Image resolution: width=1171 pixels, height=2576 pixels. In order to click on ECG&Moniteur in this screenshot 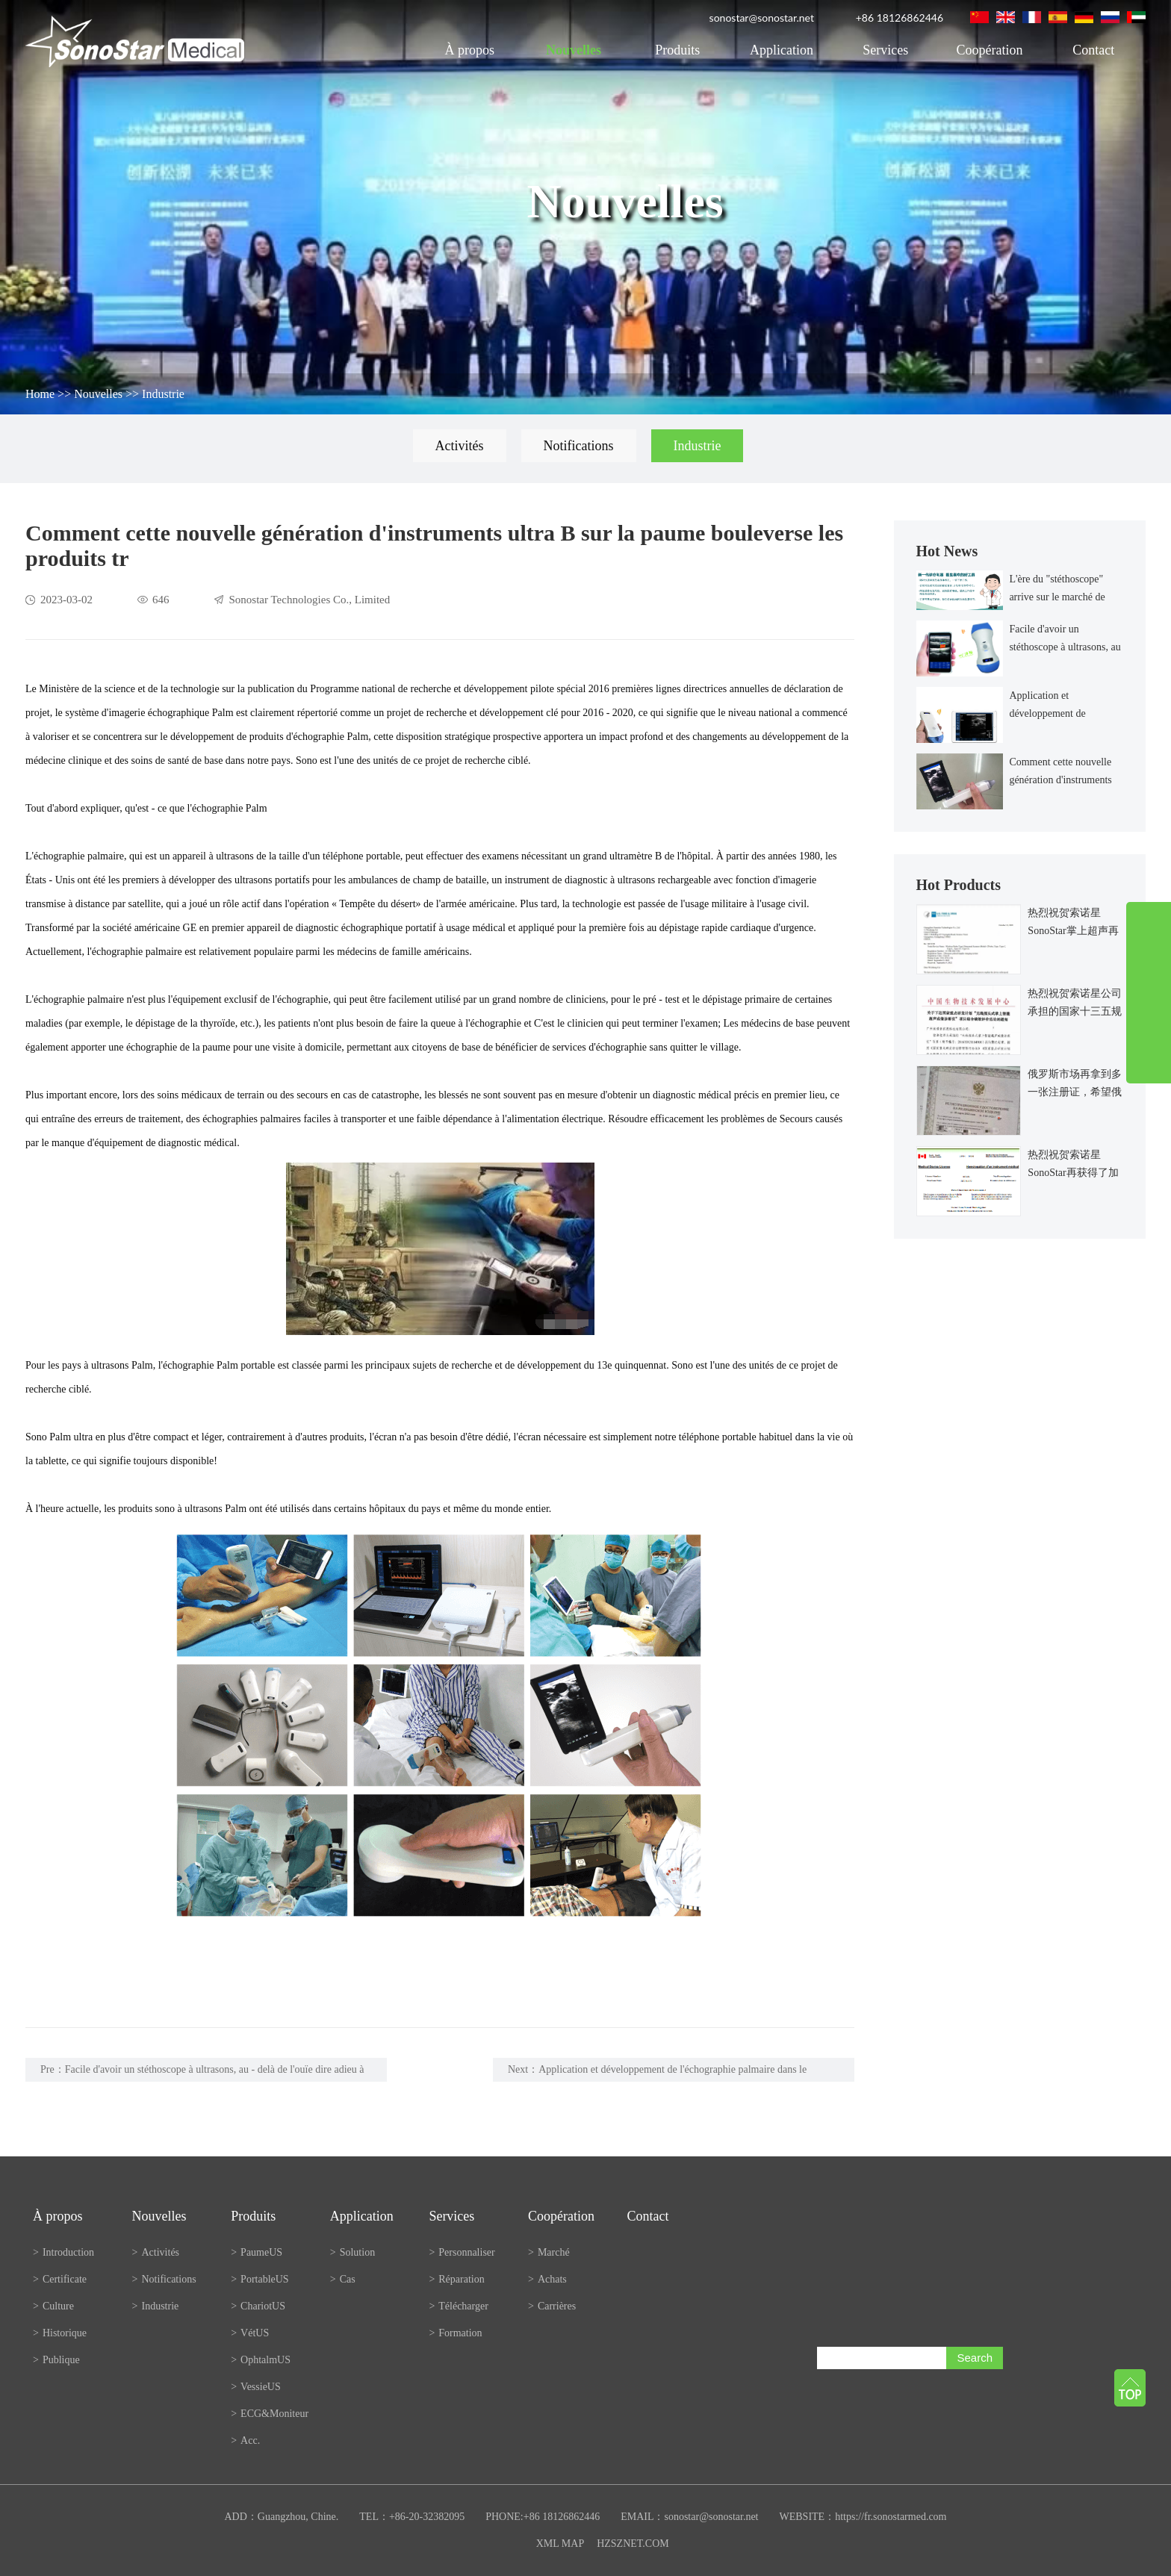, I will do `click(269, 2413)`.